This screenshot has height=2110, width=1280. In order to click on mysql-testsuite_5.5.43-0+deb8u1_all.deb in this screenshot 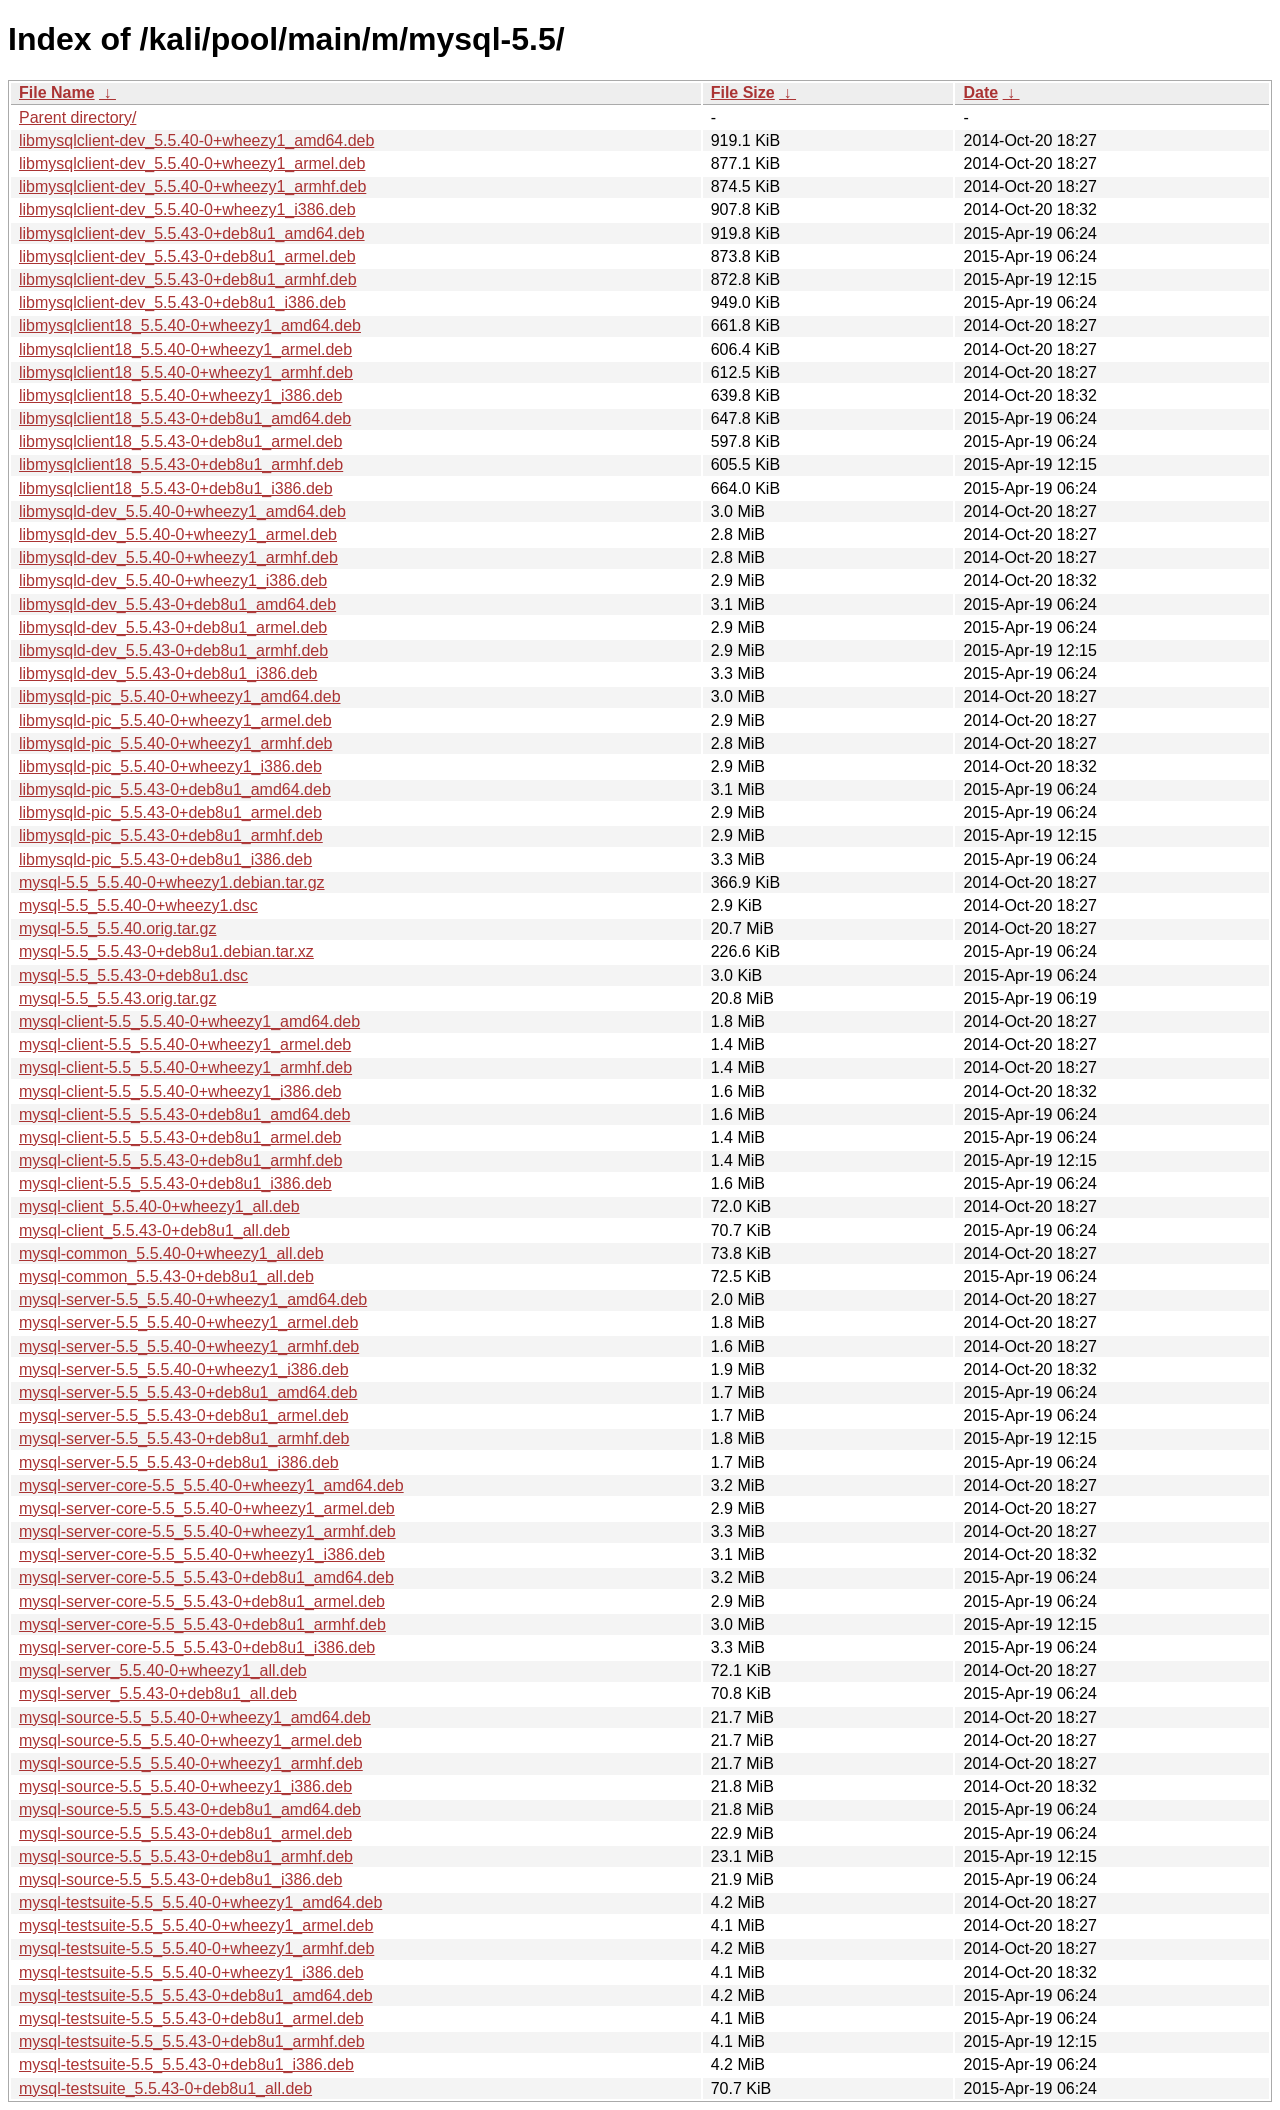, I will do `click(165, 2088)`.